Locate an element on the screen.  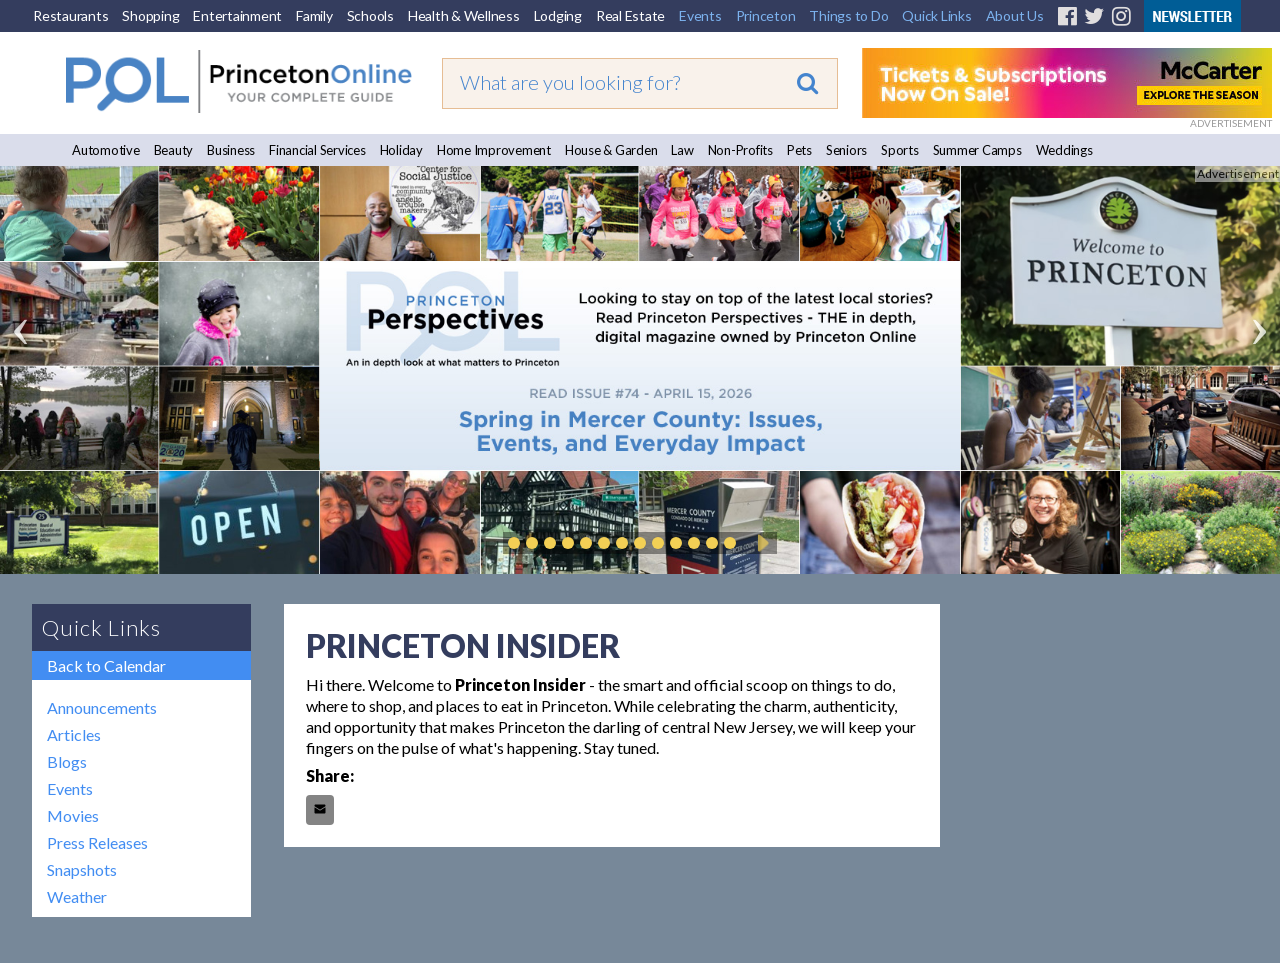
Real Estate is located at coordinates (630, 15).